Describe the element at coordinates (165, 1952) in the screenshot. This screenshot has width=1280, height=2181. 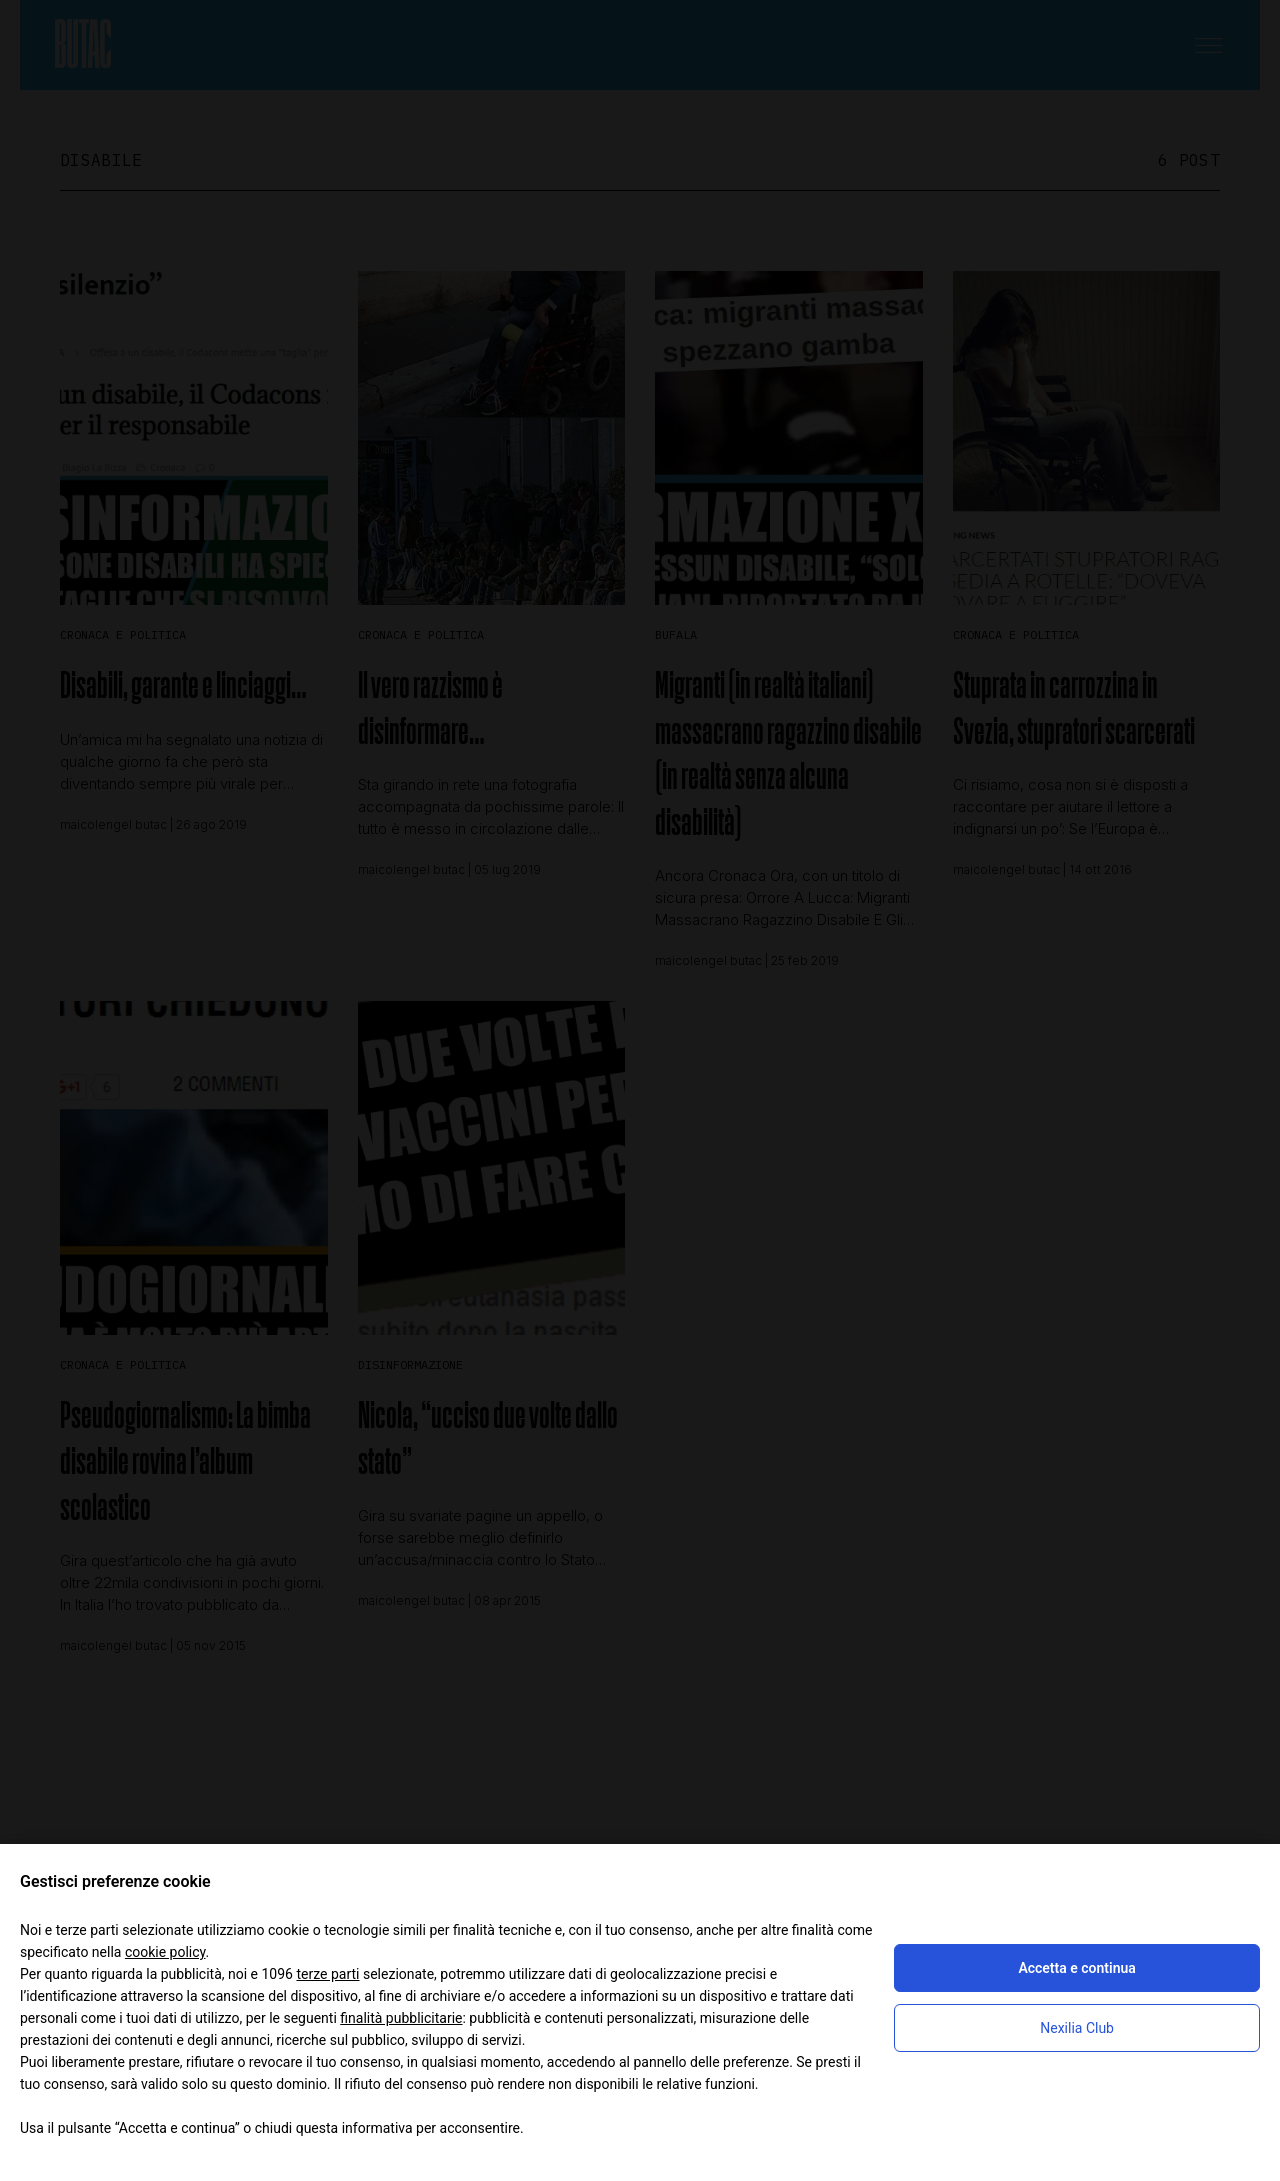
I see `cookie policy [button]` at that location.